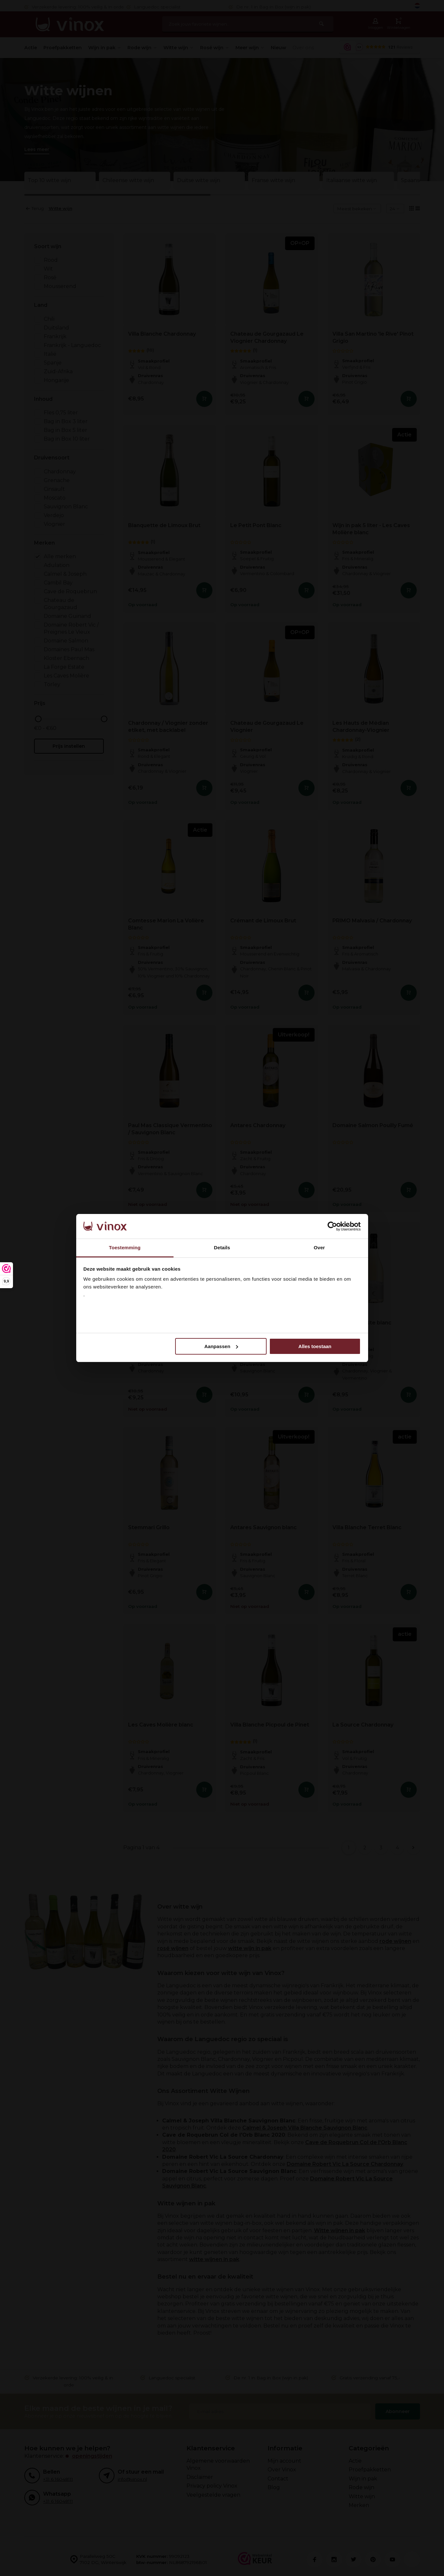 This screenshot has width=444, height=2576. Describe the element at coordinates (314, 1346) in the screenshot. I see `Alles toestaan` at that location.